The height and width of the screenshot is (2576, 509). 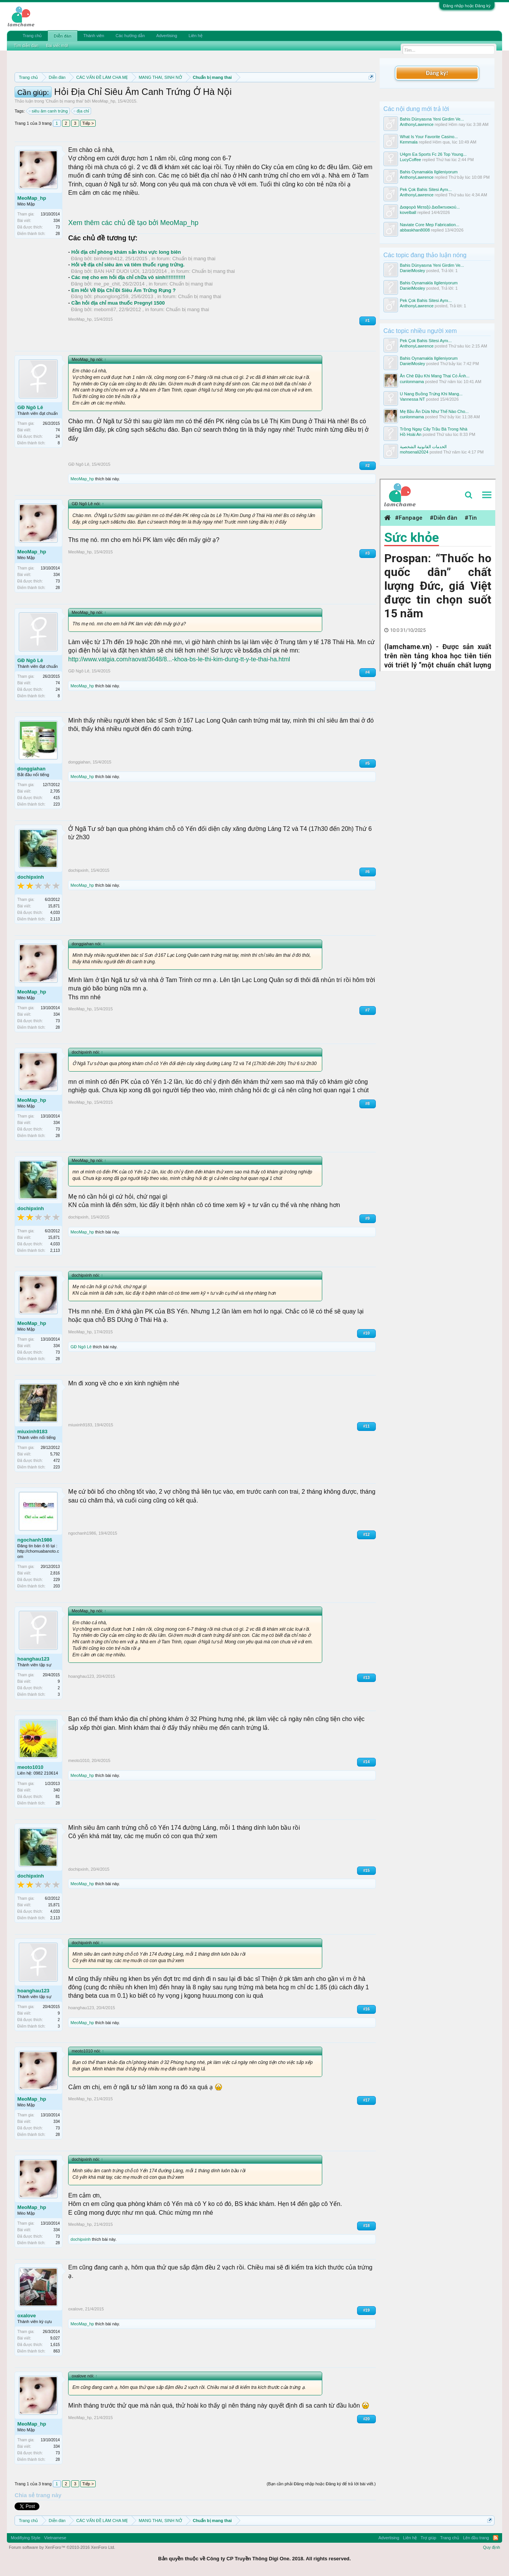 What do you see at coordinates (366, 1534) in the screenshot?
I see `#12` at bounding box center [366, 1534].